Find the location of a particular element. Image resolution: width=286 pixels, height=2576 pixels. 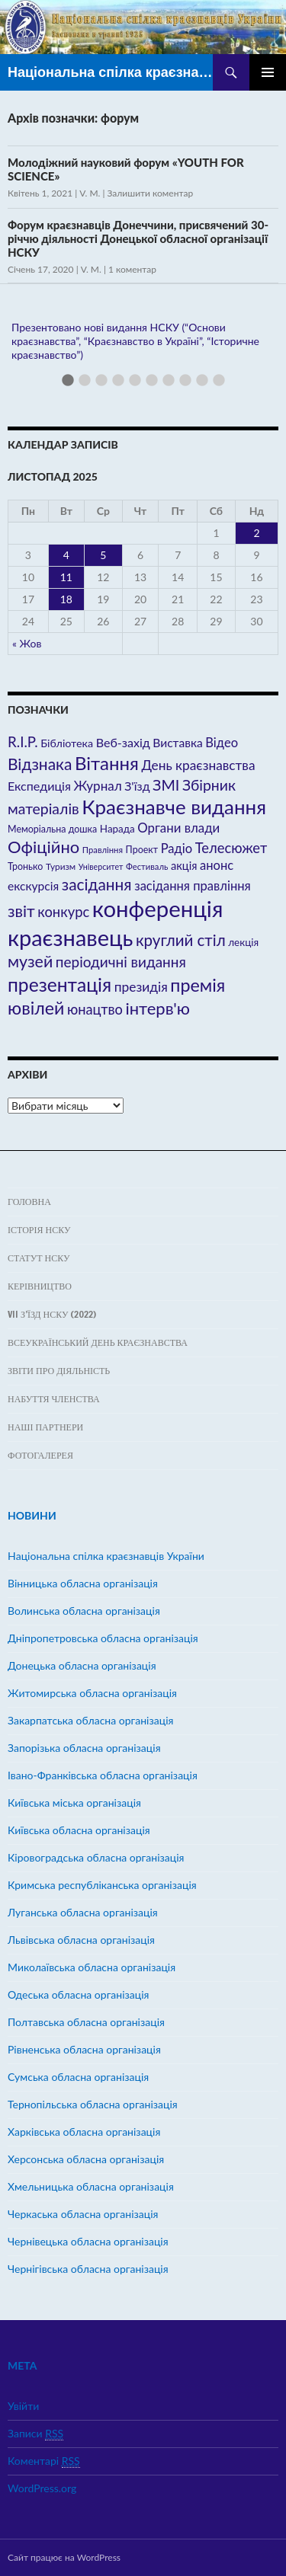

Івано-Франківська обласна організація is located at coordinates (103, 1775).